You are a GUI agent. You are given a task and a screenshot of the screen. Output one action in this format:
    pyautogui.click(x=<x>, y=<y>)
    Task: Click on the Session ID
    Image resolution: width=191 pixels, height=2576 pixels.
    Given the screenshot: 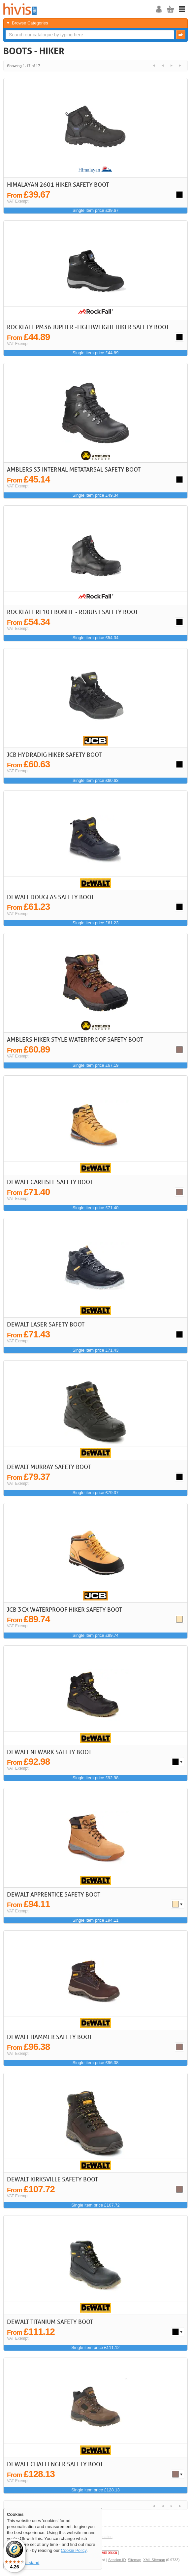 What is the action you would take?
    pyautogui.click(x=117, y=2560)
    